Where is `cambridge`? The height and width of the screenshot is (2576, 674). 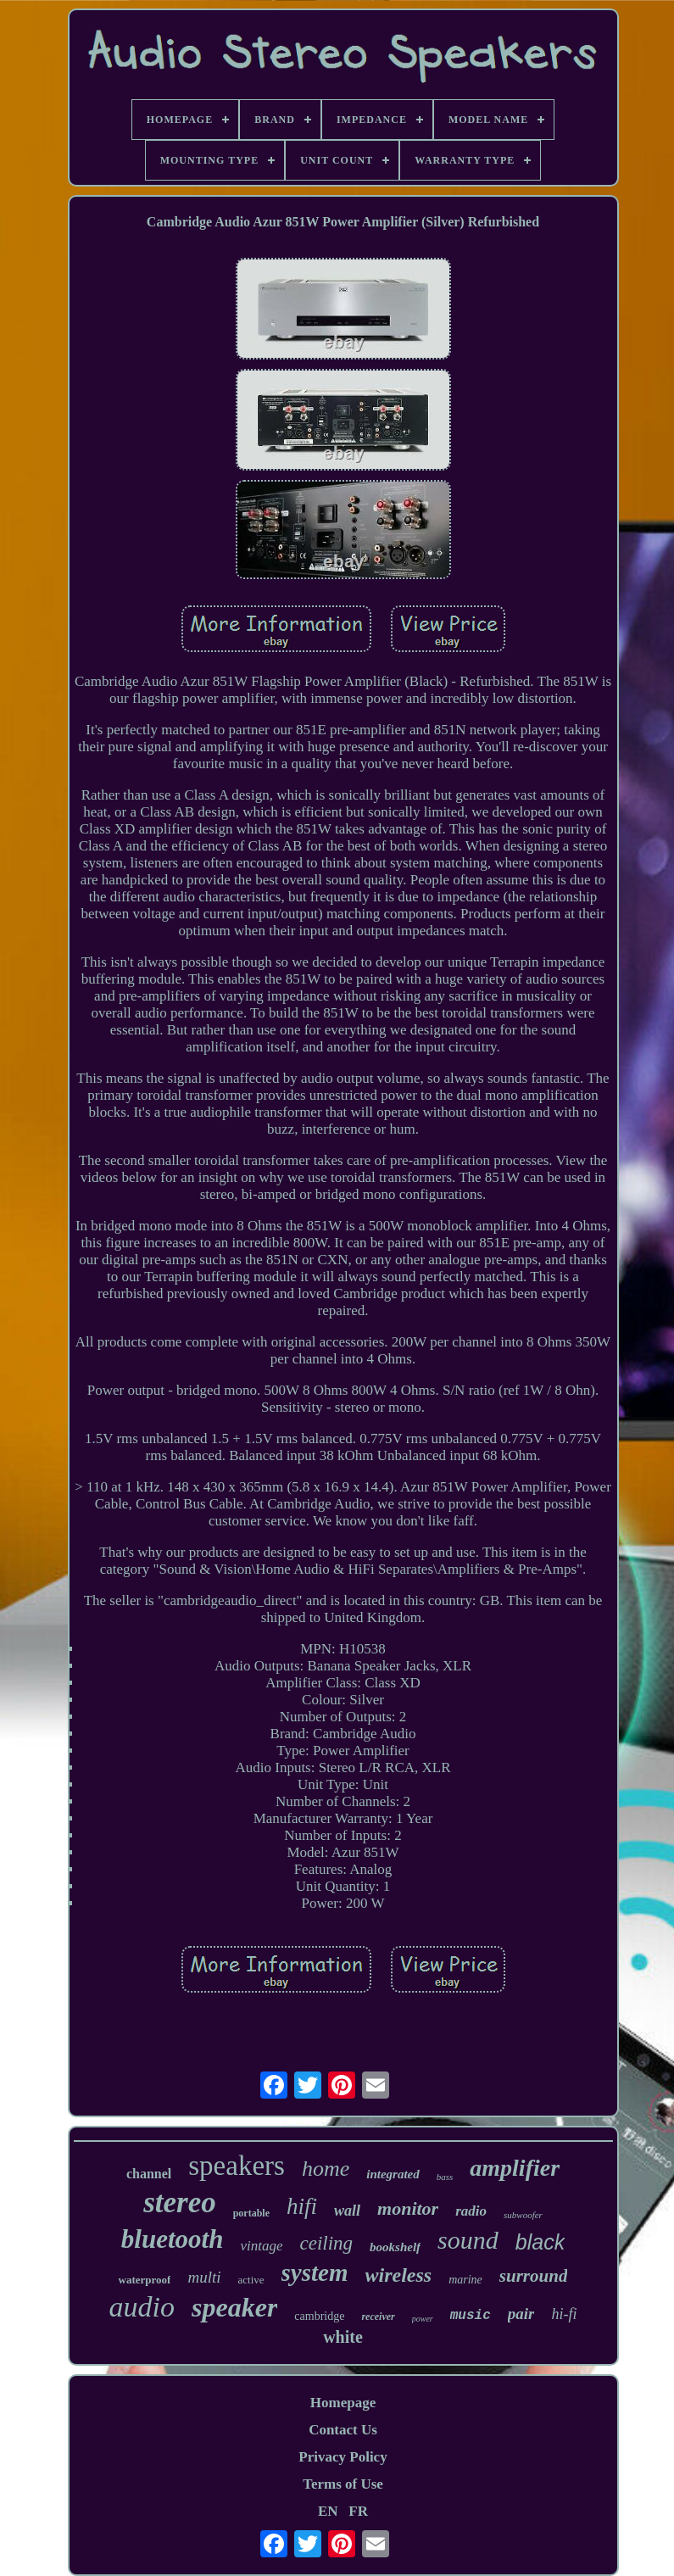 cambridge is located at coordinates (319, 2316).